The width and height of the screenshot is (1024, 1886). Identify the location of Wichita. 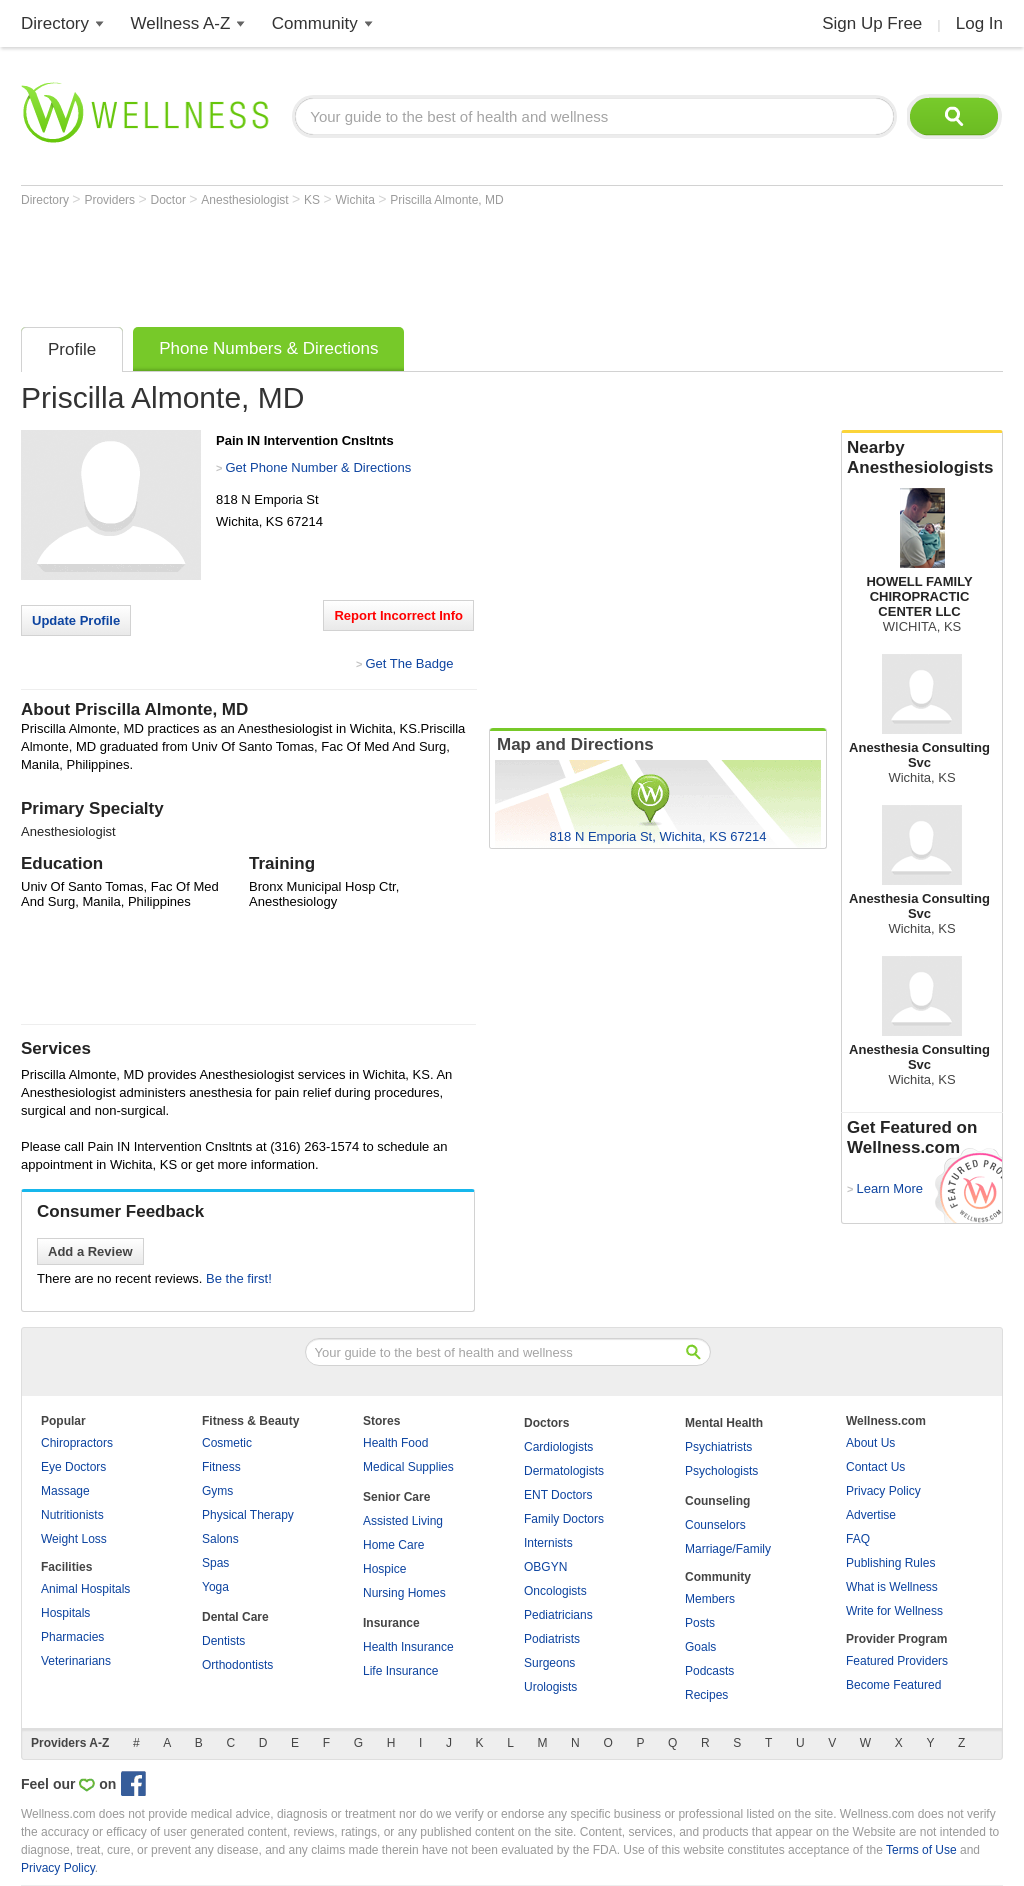
(357, 200).